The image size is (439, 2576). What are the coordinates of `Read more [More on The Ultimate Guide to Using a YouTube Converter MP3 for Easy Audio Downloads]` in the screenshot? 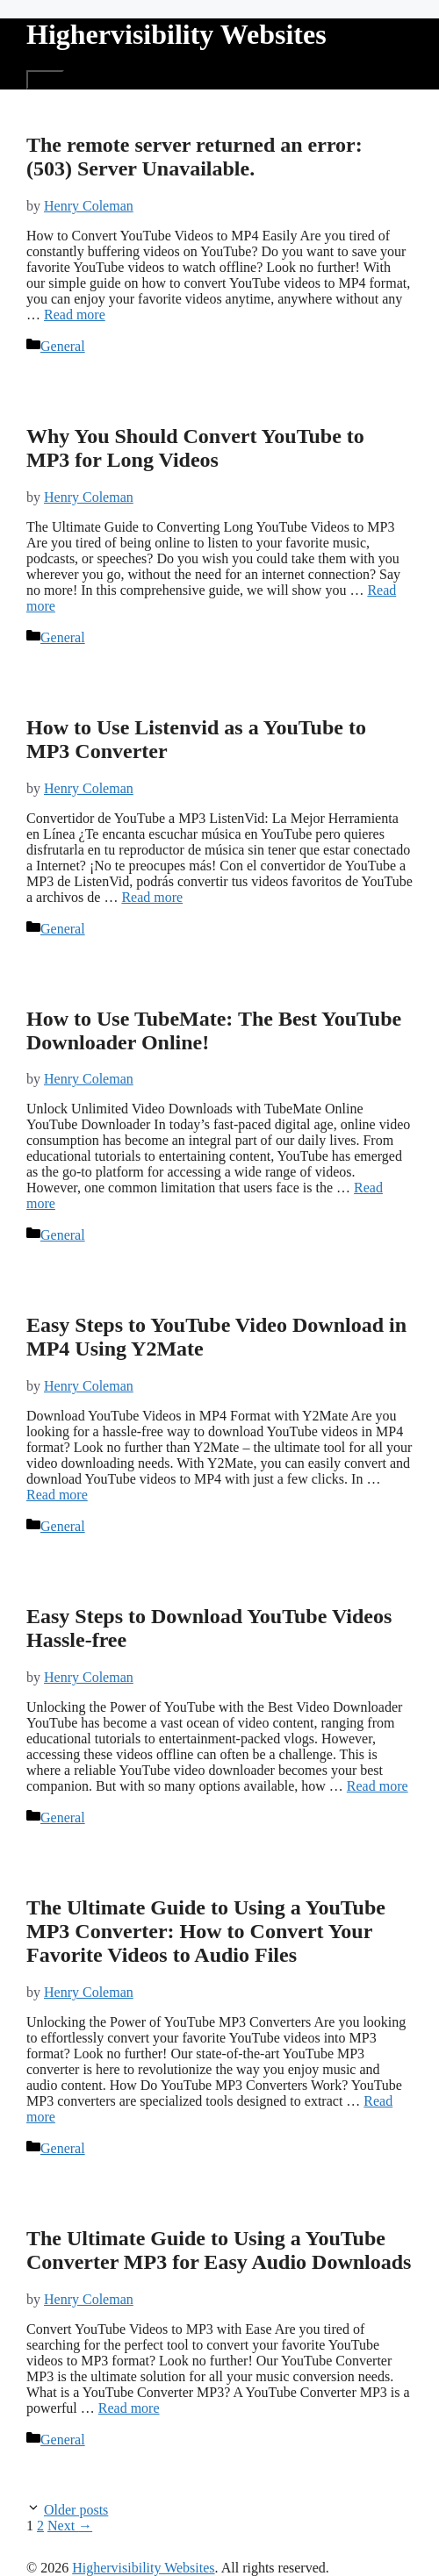 It's located at (129, 2408).